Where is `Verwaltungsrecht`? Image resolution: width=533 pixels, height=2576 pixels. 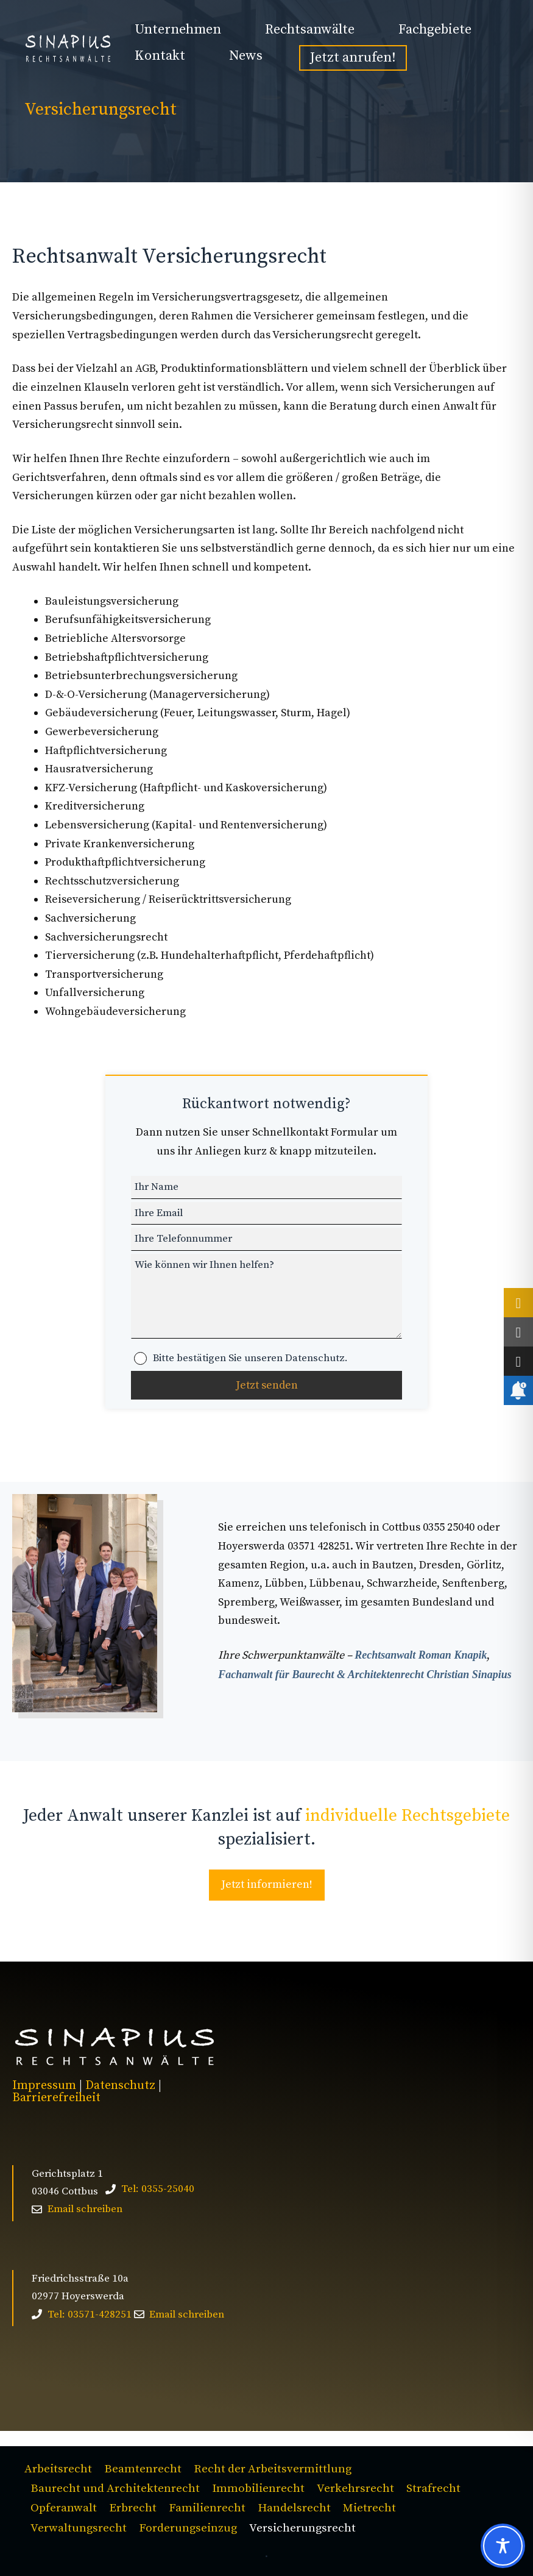
Verwaltungsrecht is located at coordinates (78, 2528).